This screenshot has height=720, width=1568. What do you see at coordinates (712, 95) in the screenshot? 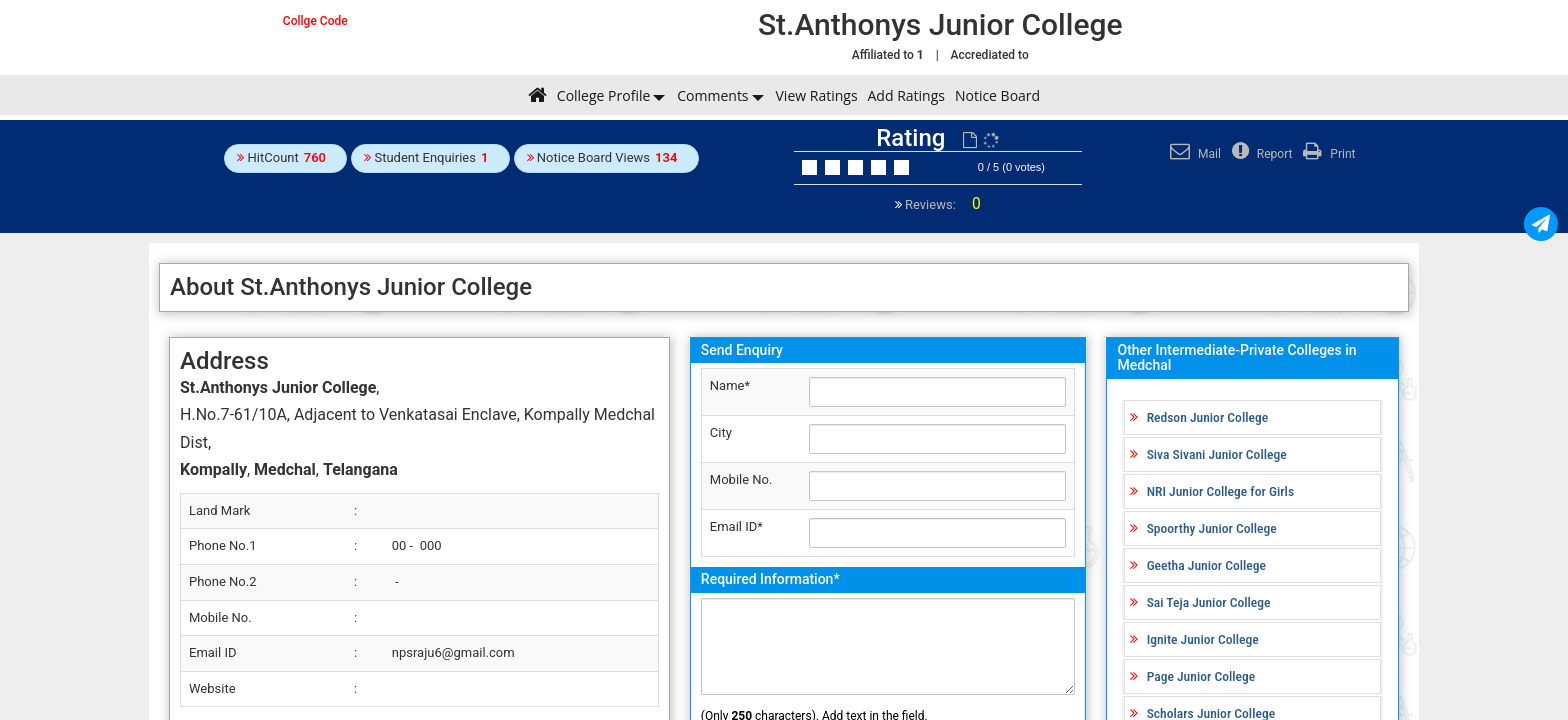
I see `Comments` at bounding box center [712, 95].